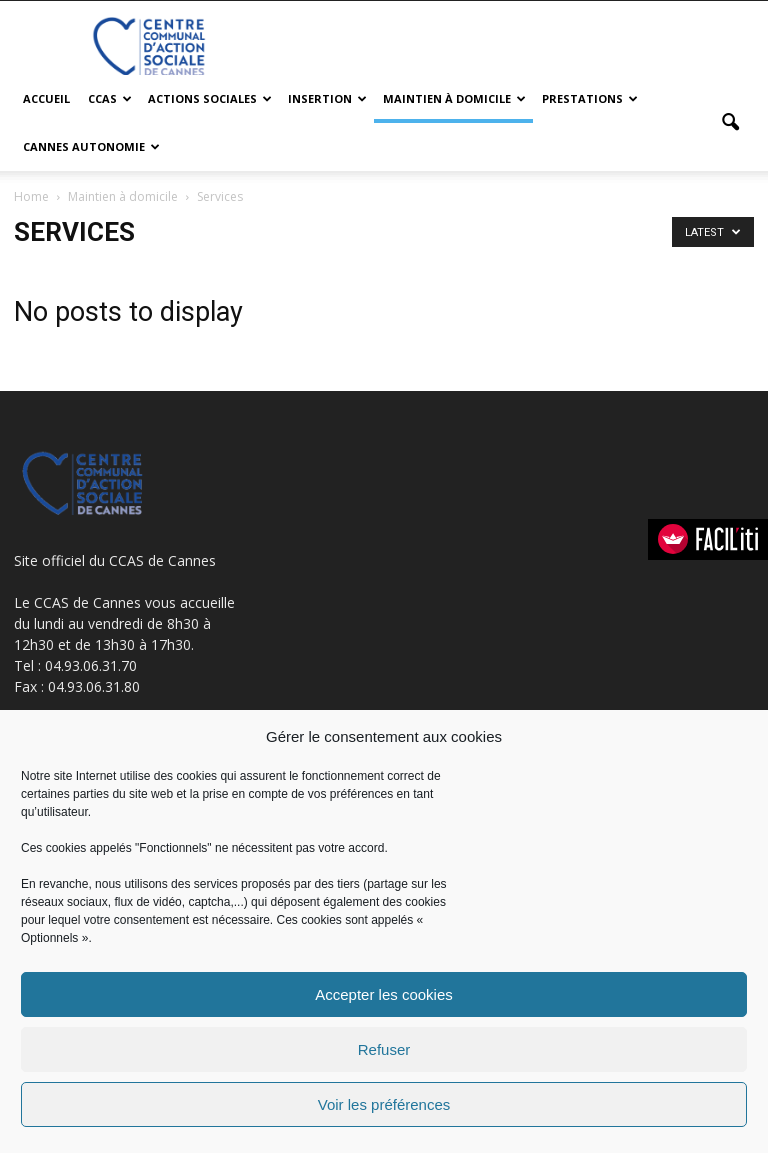  What do you see at coordinates (384, 1104) in the screenshot?
I see `Voir les préférences` at bounding box center [384, 1104].